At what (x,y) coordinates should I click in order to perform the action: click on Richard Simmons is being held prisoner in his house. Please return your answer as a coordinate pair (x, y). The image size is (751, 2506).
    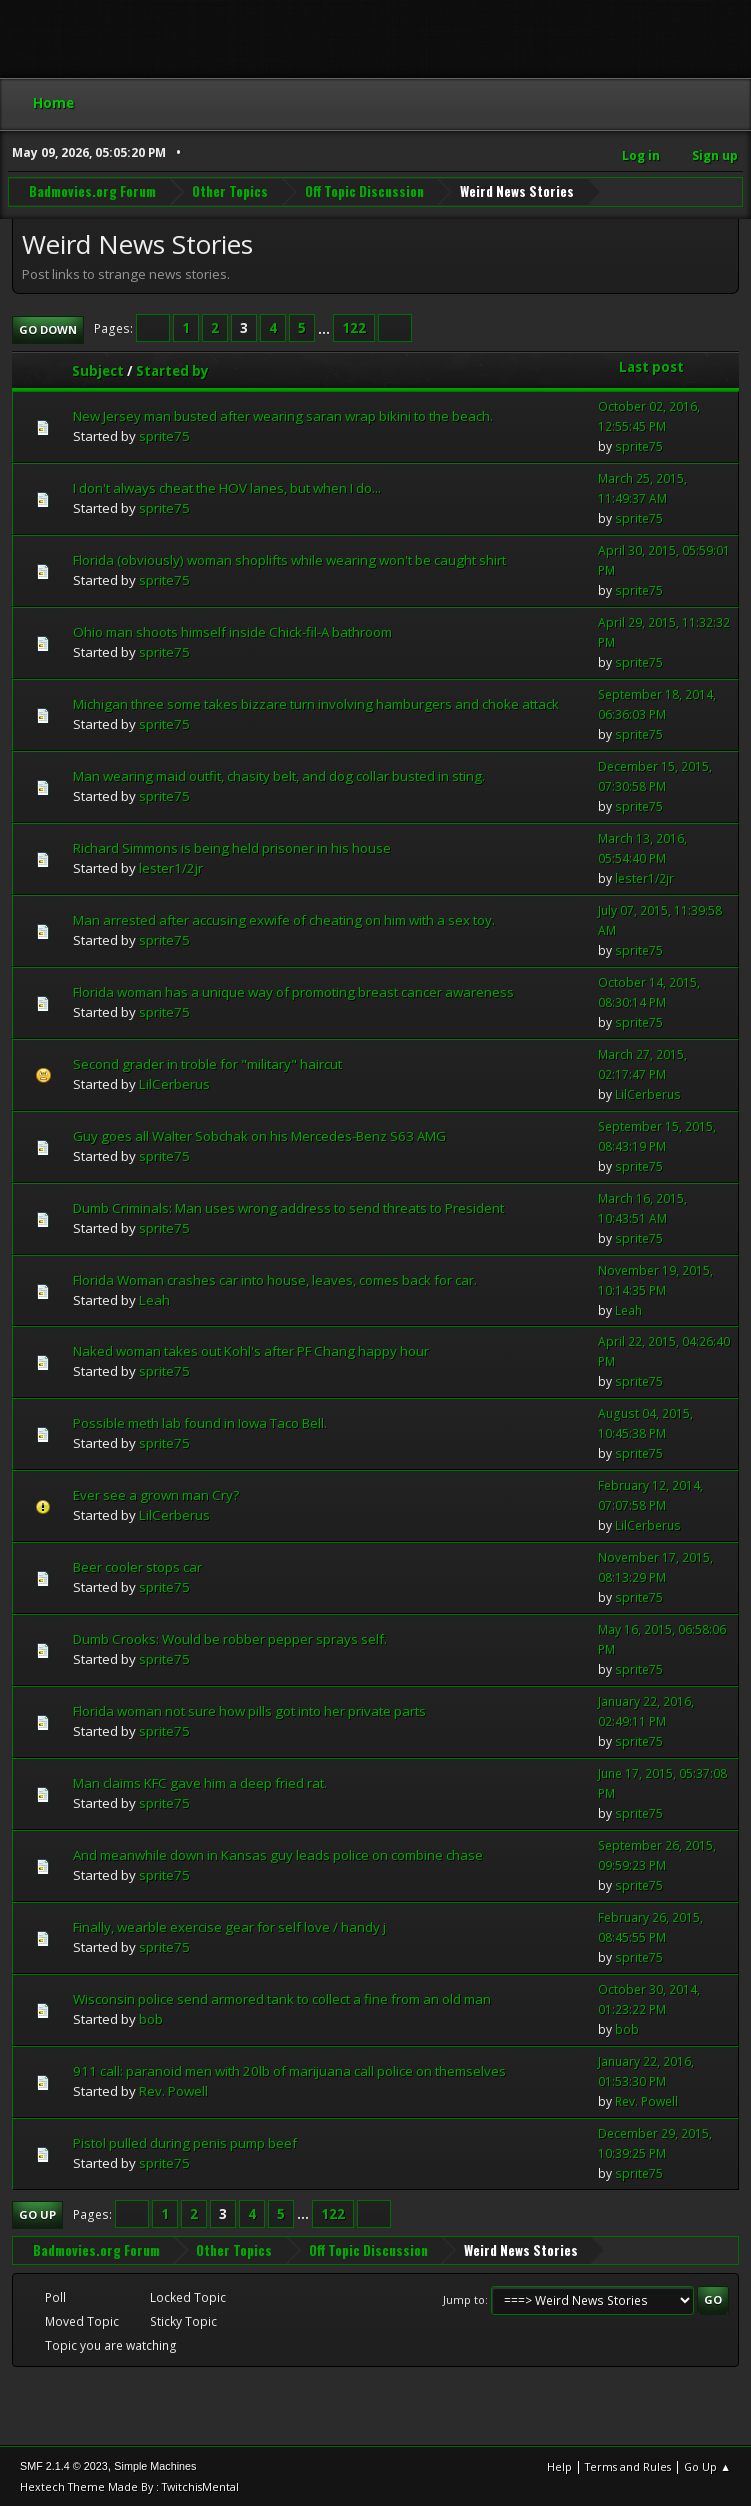
    Looking at the image, I should click on (232, 846).